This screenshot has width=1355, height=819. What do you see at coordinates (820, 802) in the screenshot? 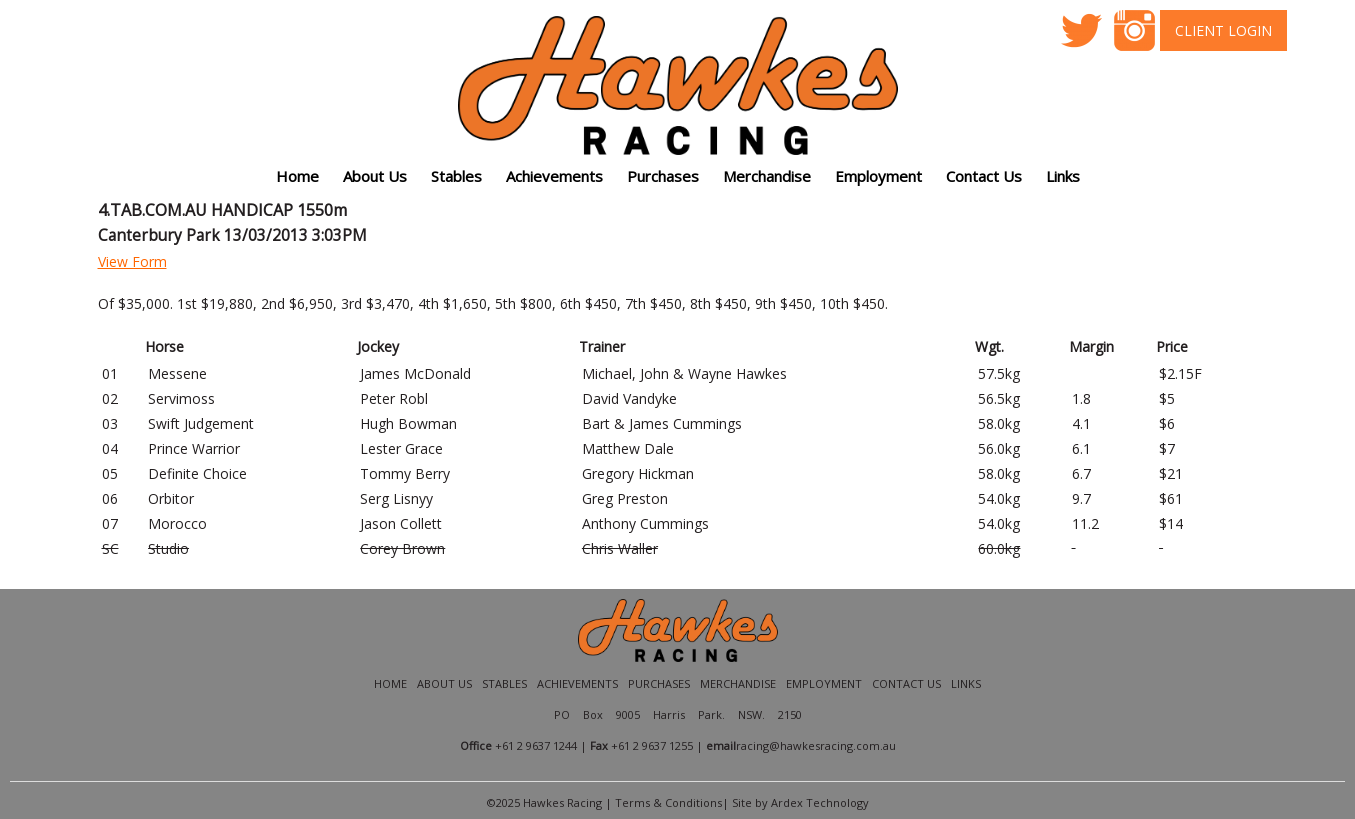
I see `Ardex Technology` at bounding box center [820, 802].